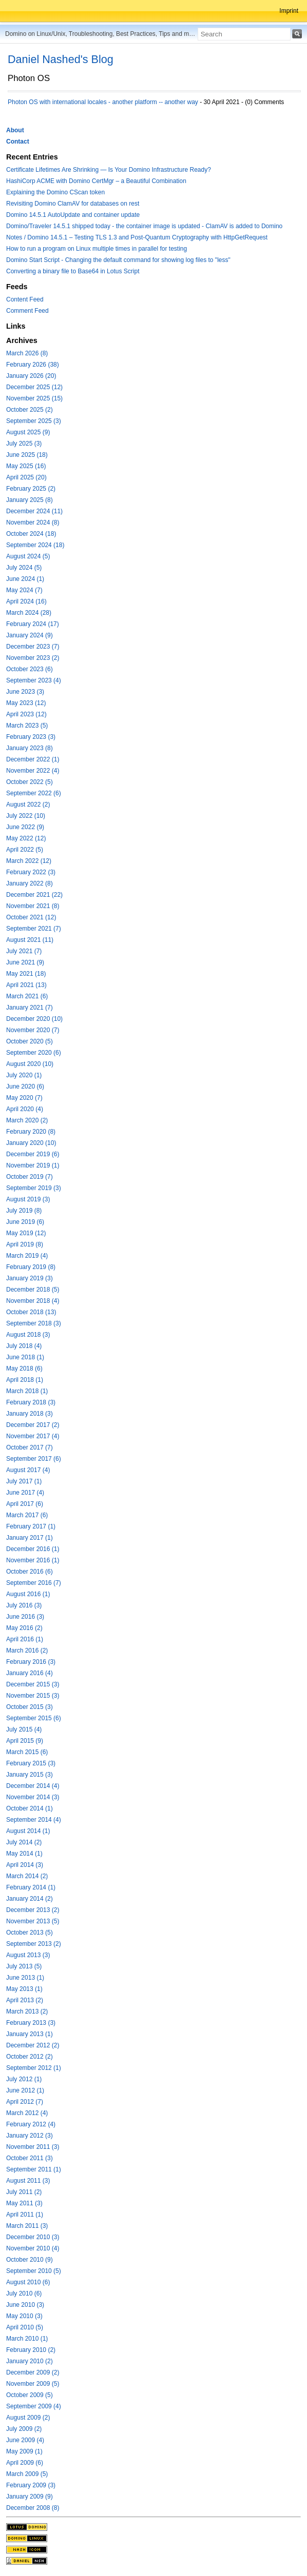 The height and width of the screenshot is (2576, 307). Describe the element at coordinates (25, 691) in the screenshot. I see `June 2023 (3)` at that location.